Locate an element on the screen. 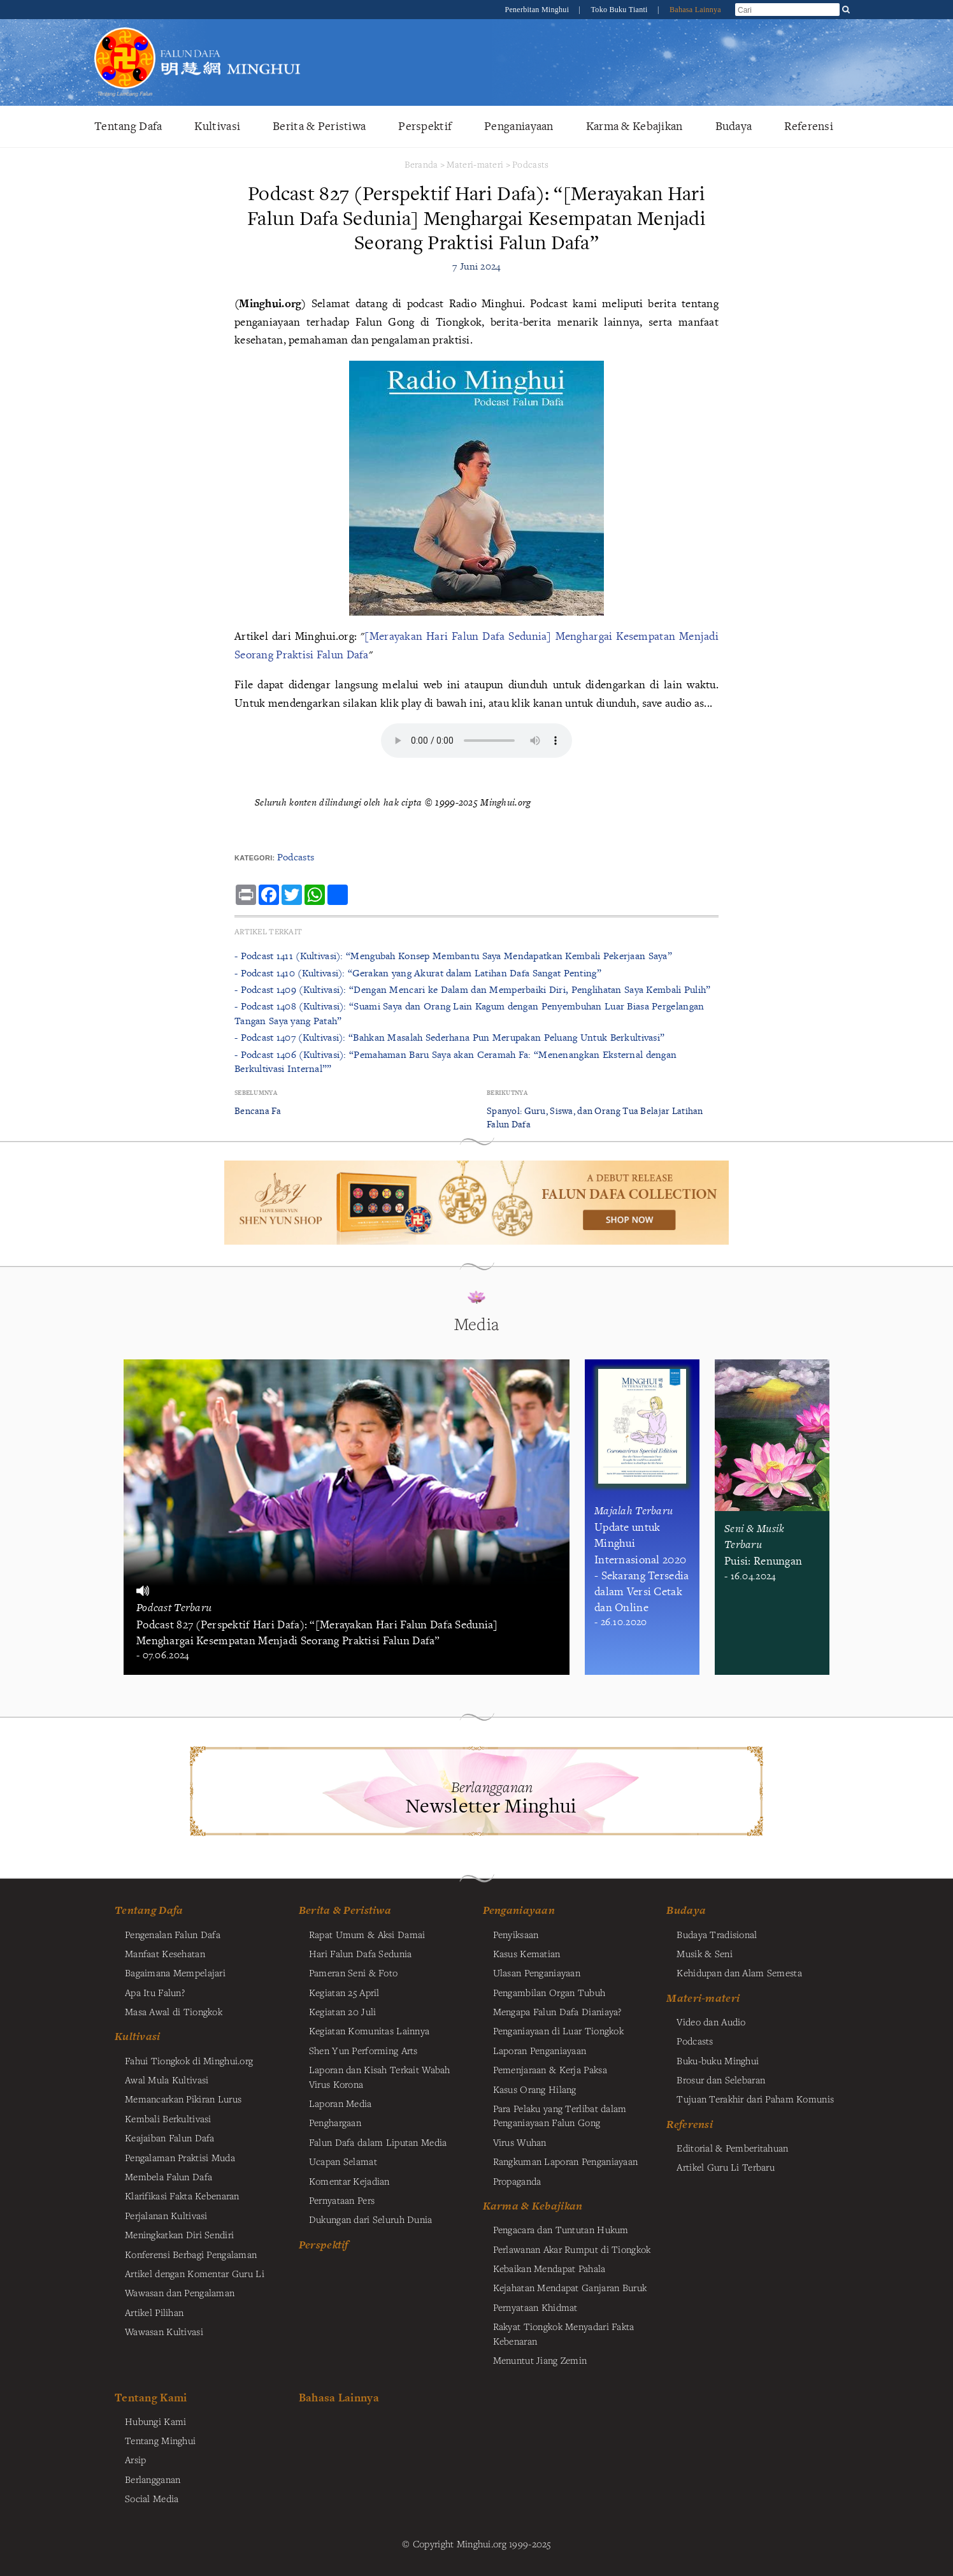  Kembali Berkultivasi is located at coordinates (168, 2118).